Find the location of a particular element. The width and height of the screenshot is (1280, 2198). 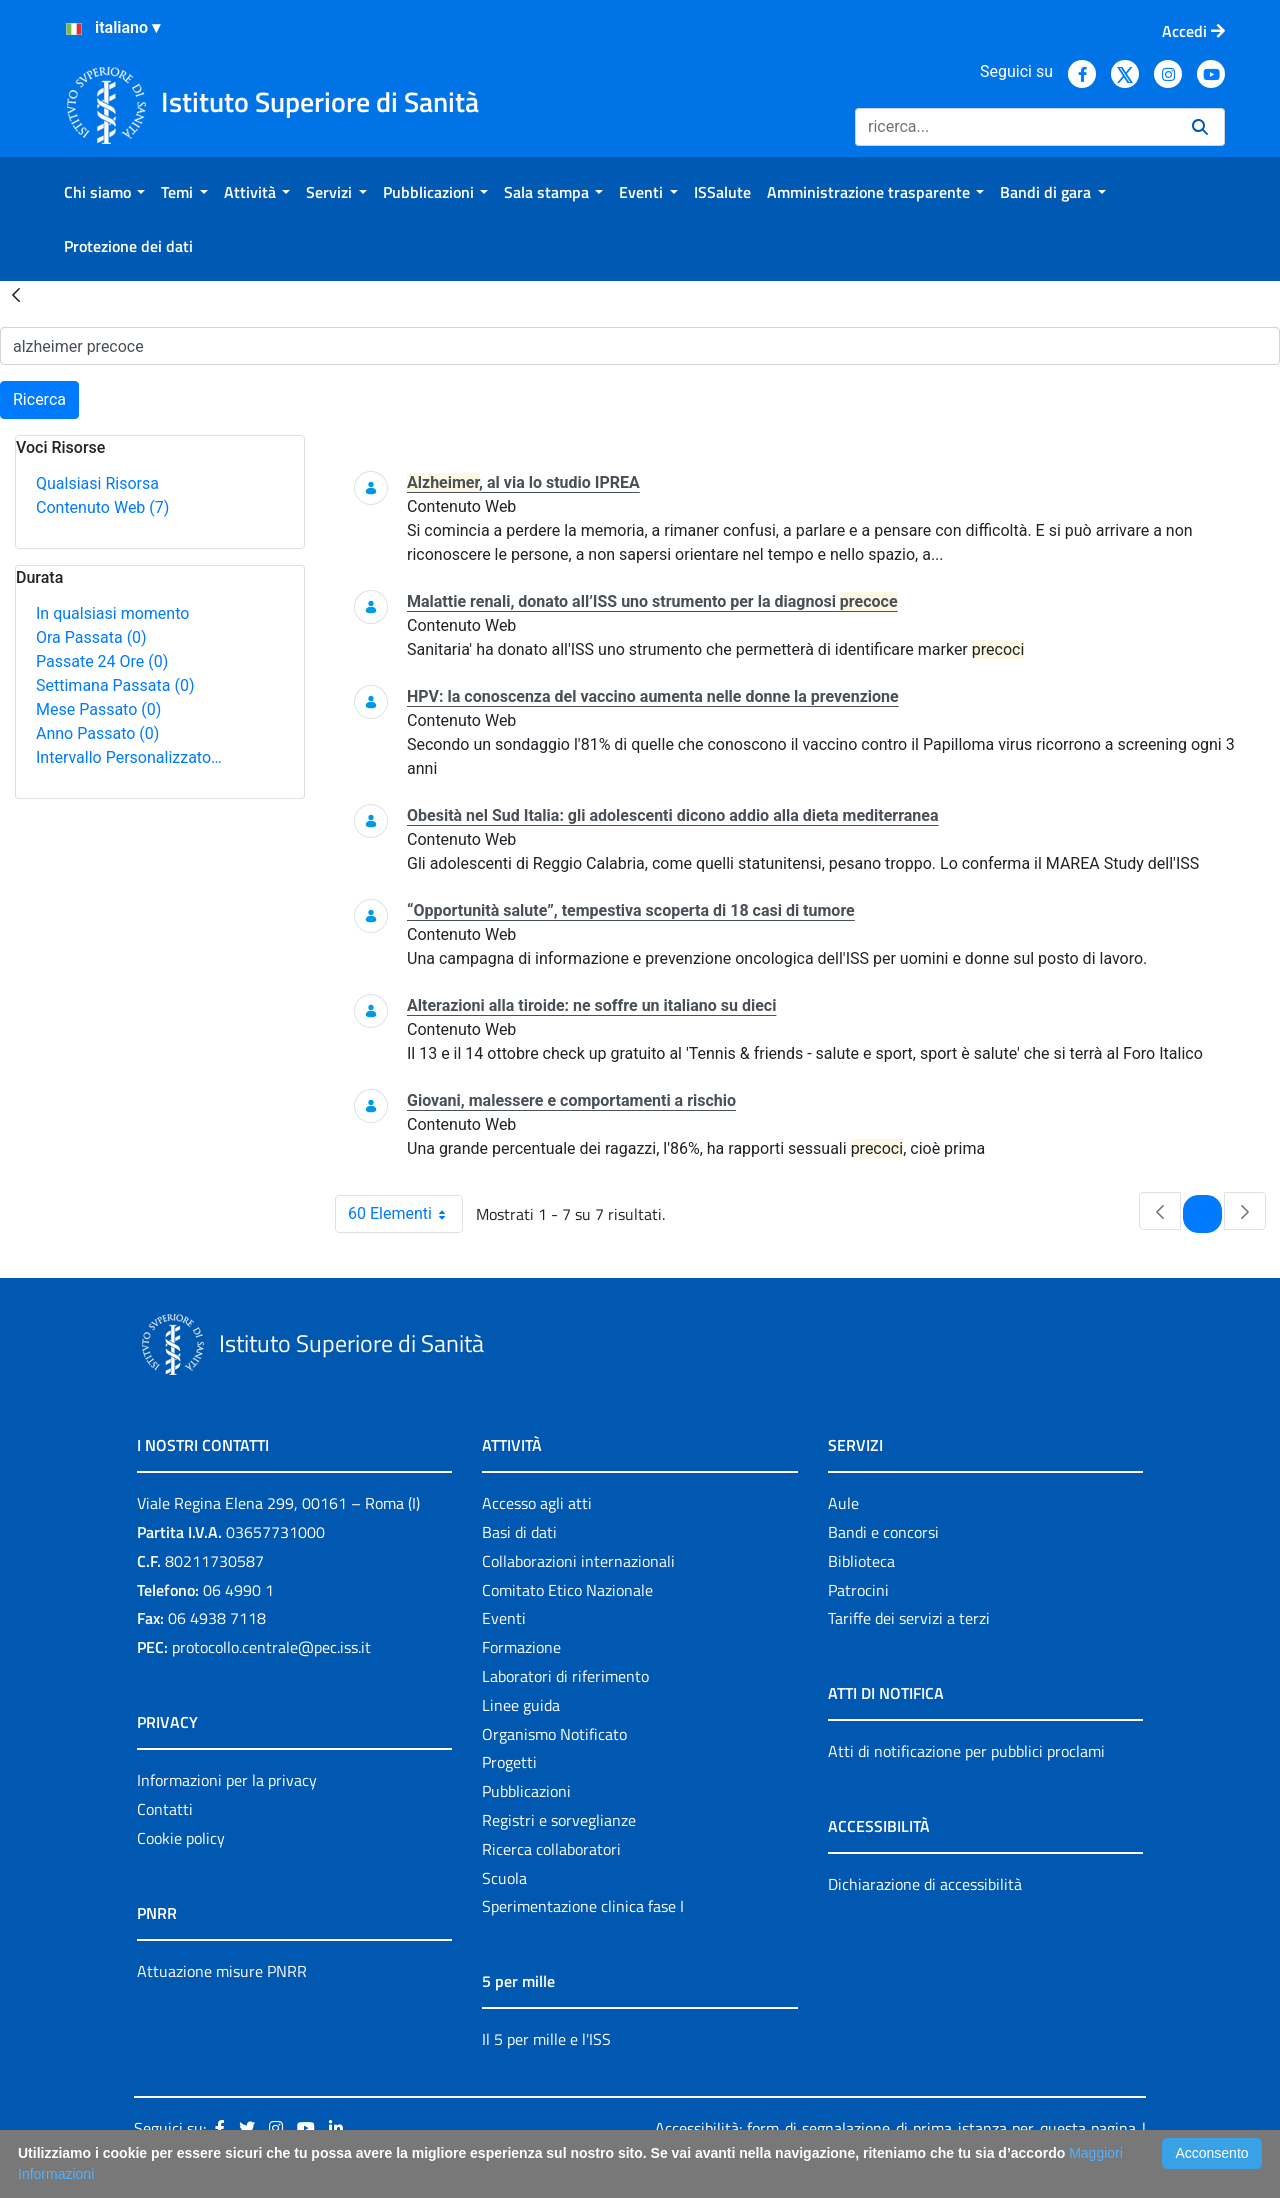

In qualsiasi momento is located at coordinates (112, 613).